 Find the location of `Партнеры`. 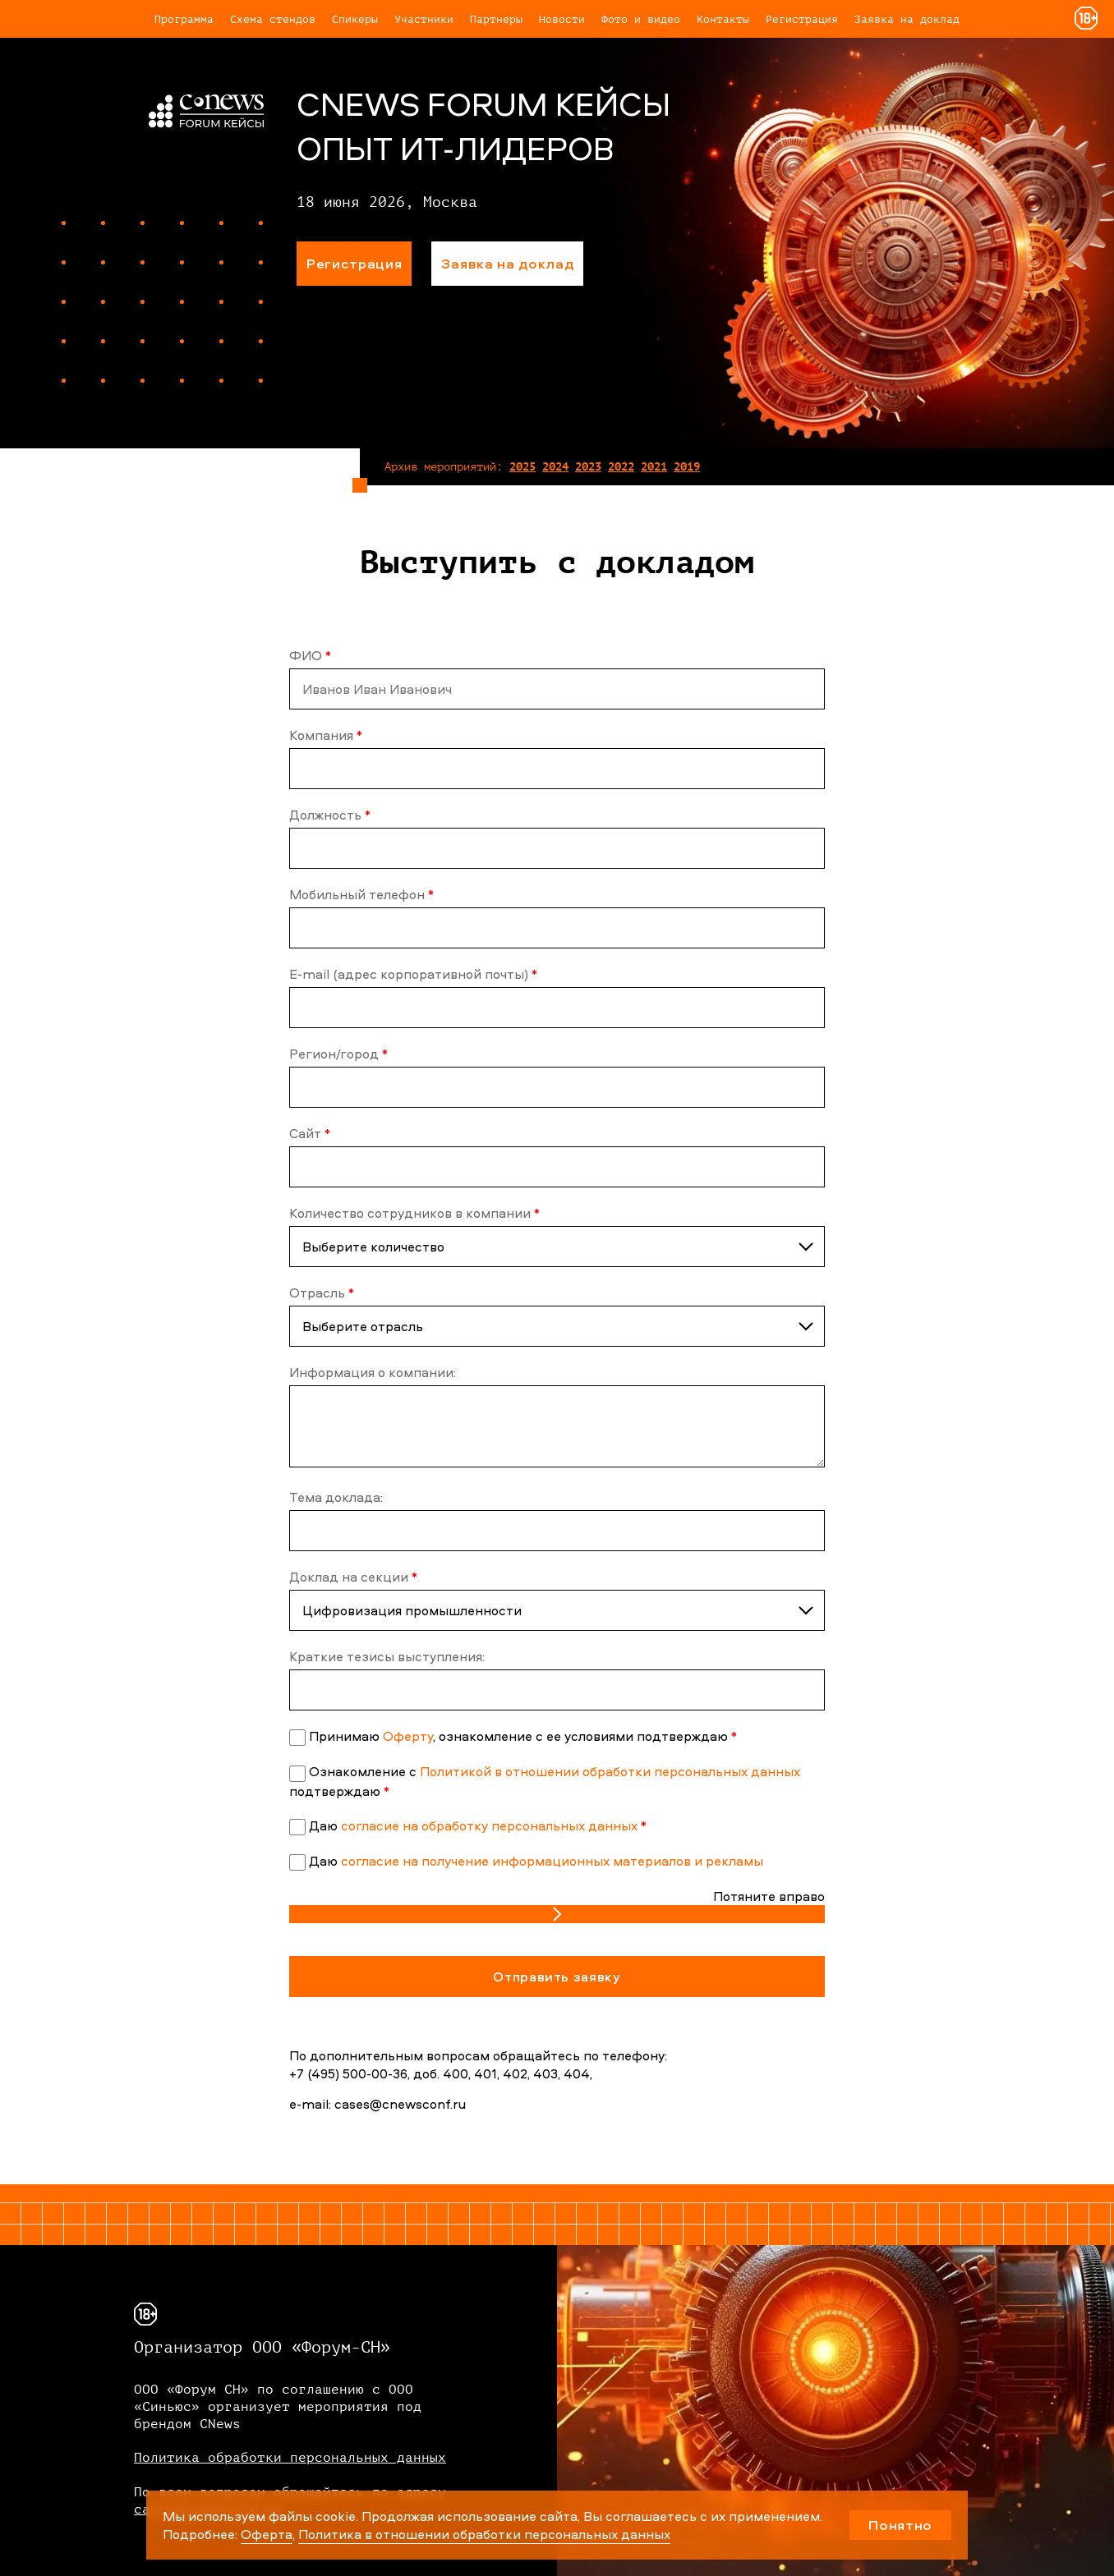

Партнеры is located at coordinates (496, 19).